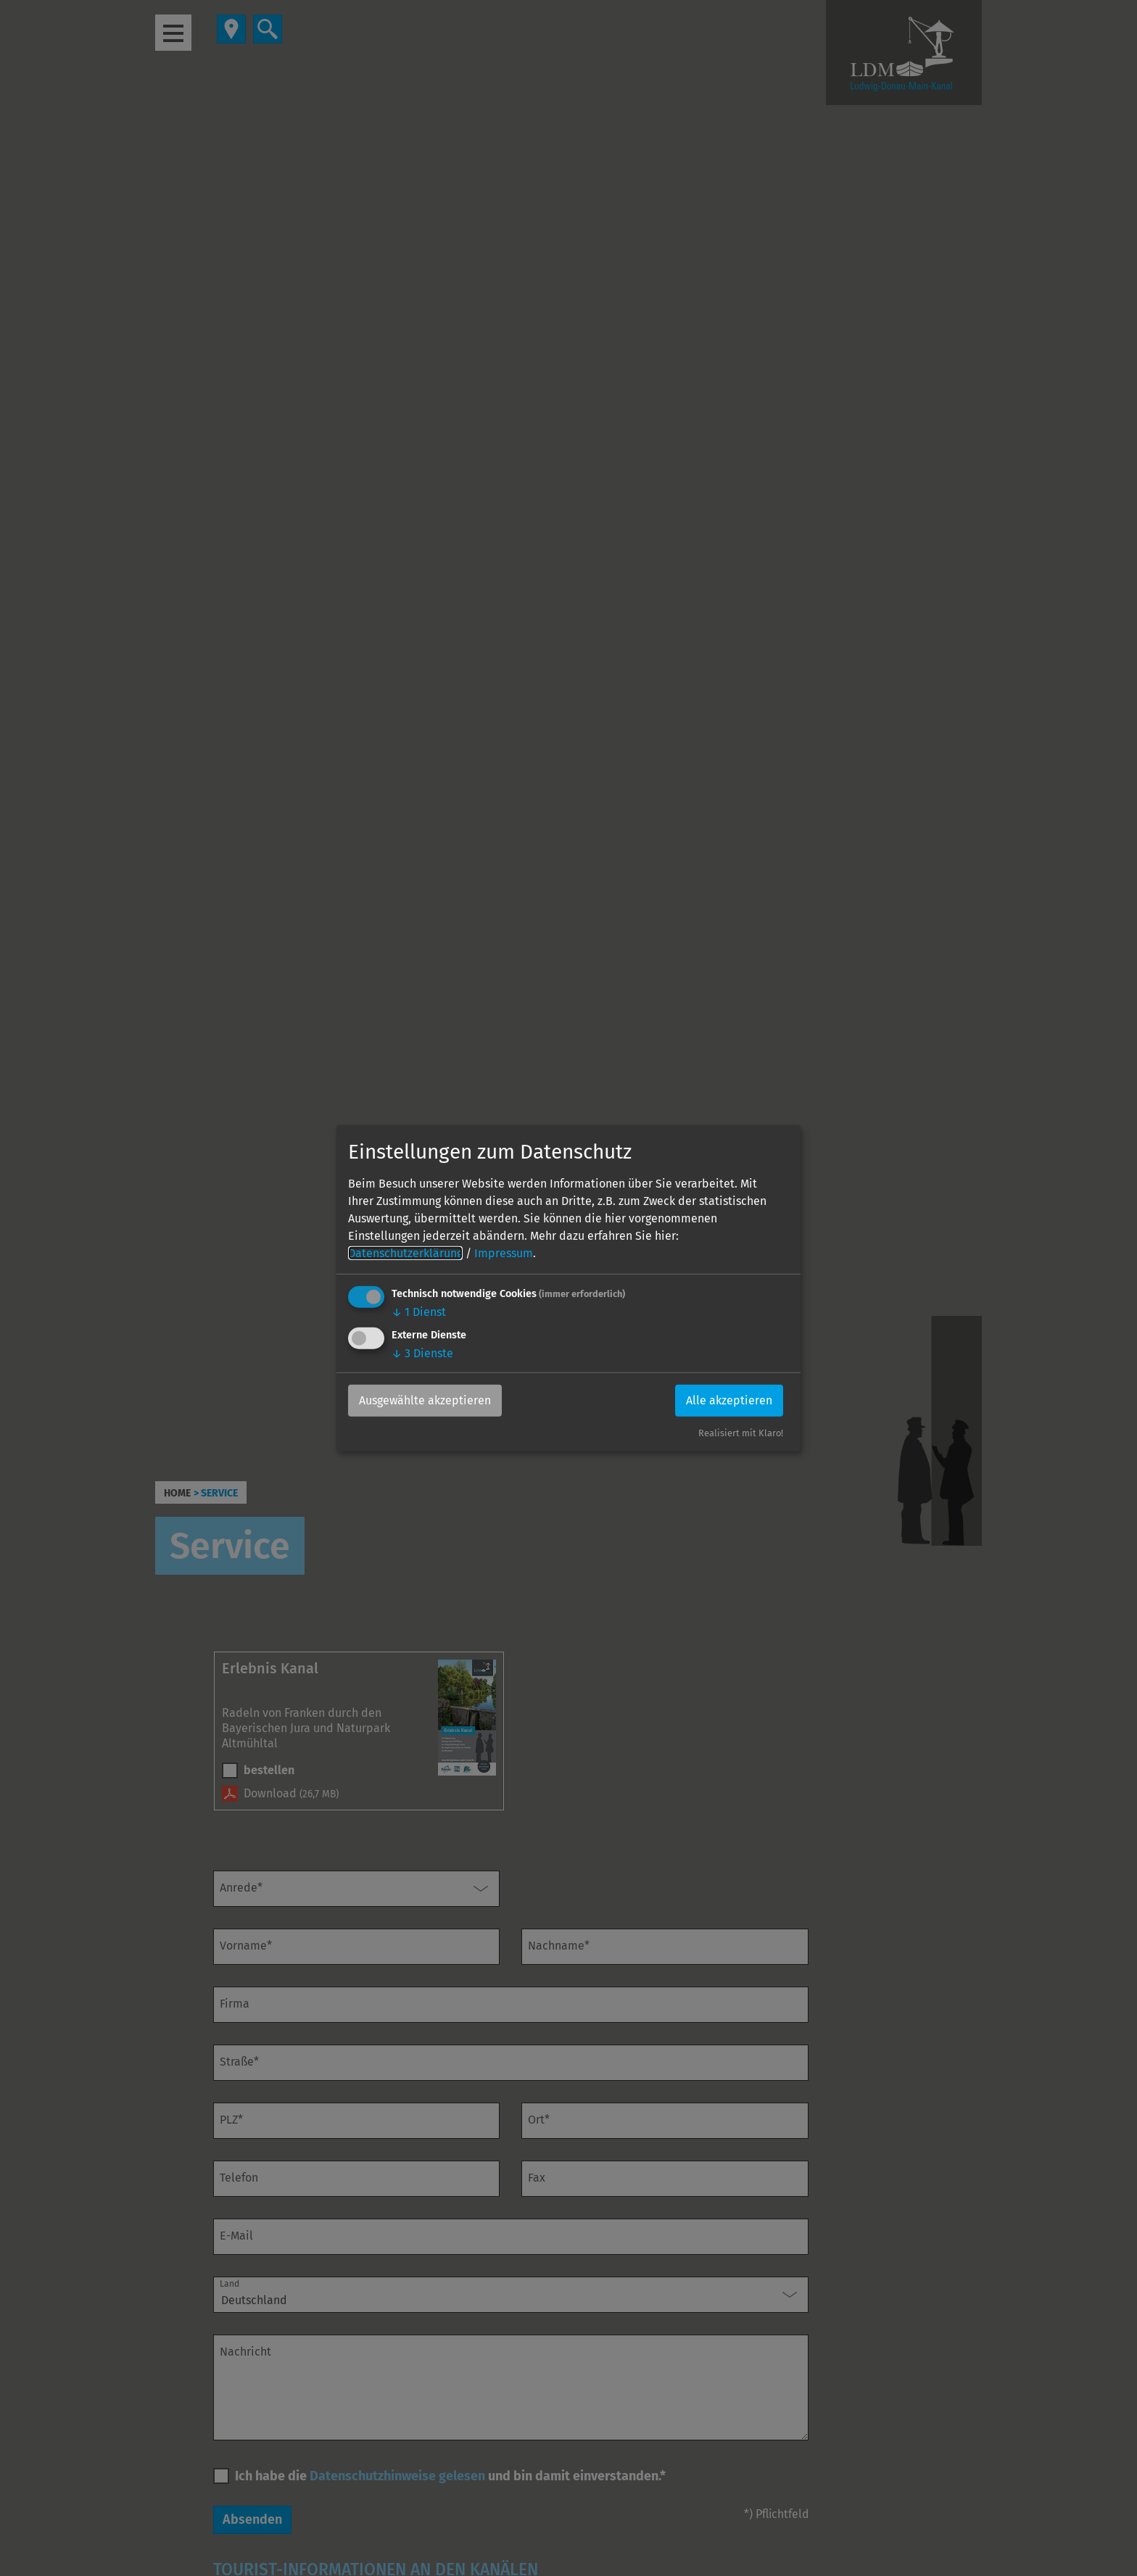  I want to click on Impressum, so click(503, 1252).